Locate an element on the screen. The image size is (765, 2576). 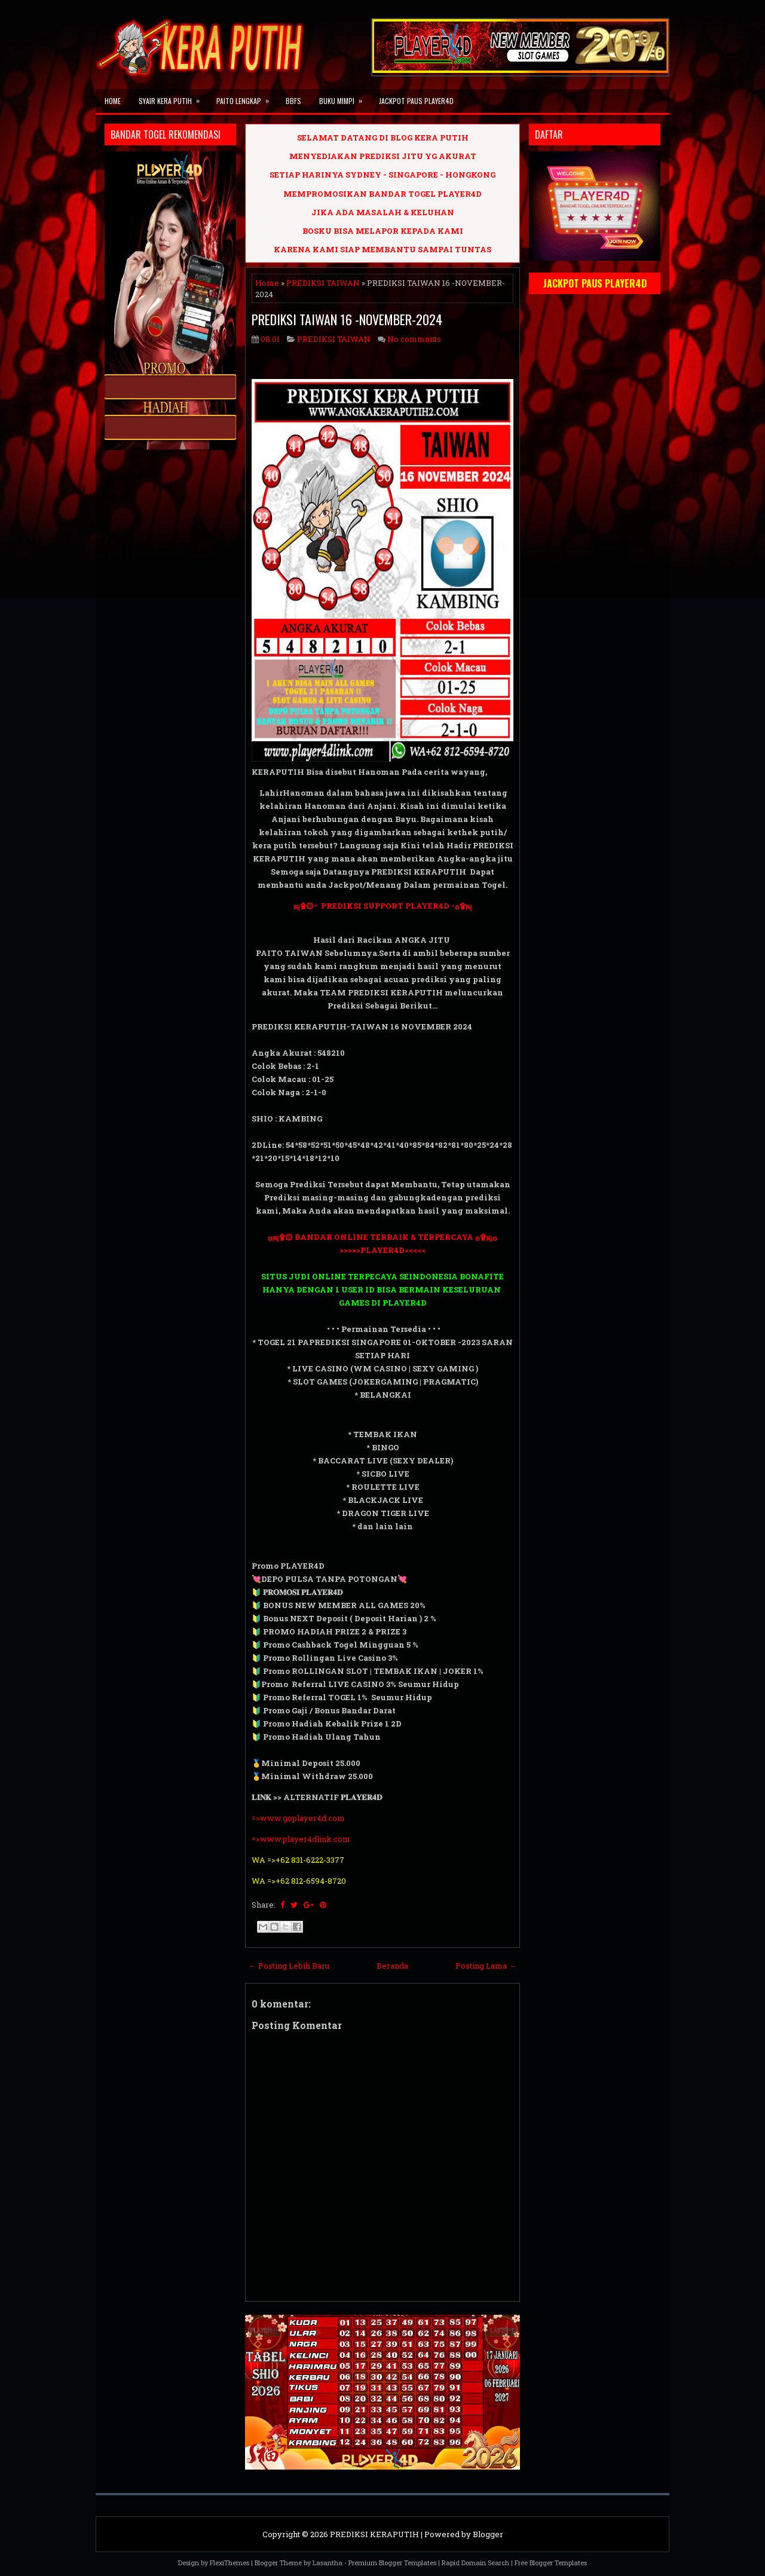
← Posting Lebih Baru is located at coordinates (289, 1965).